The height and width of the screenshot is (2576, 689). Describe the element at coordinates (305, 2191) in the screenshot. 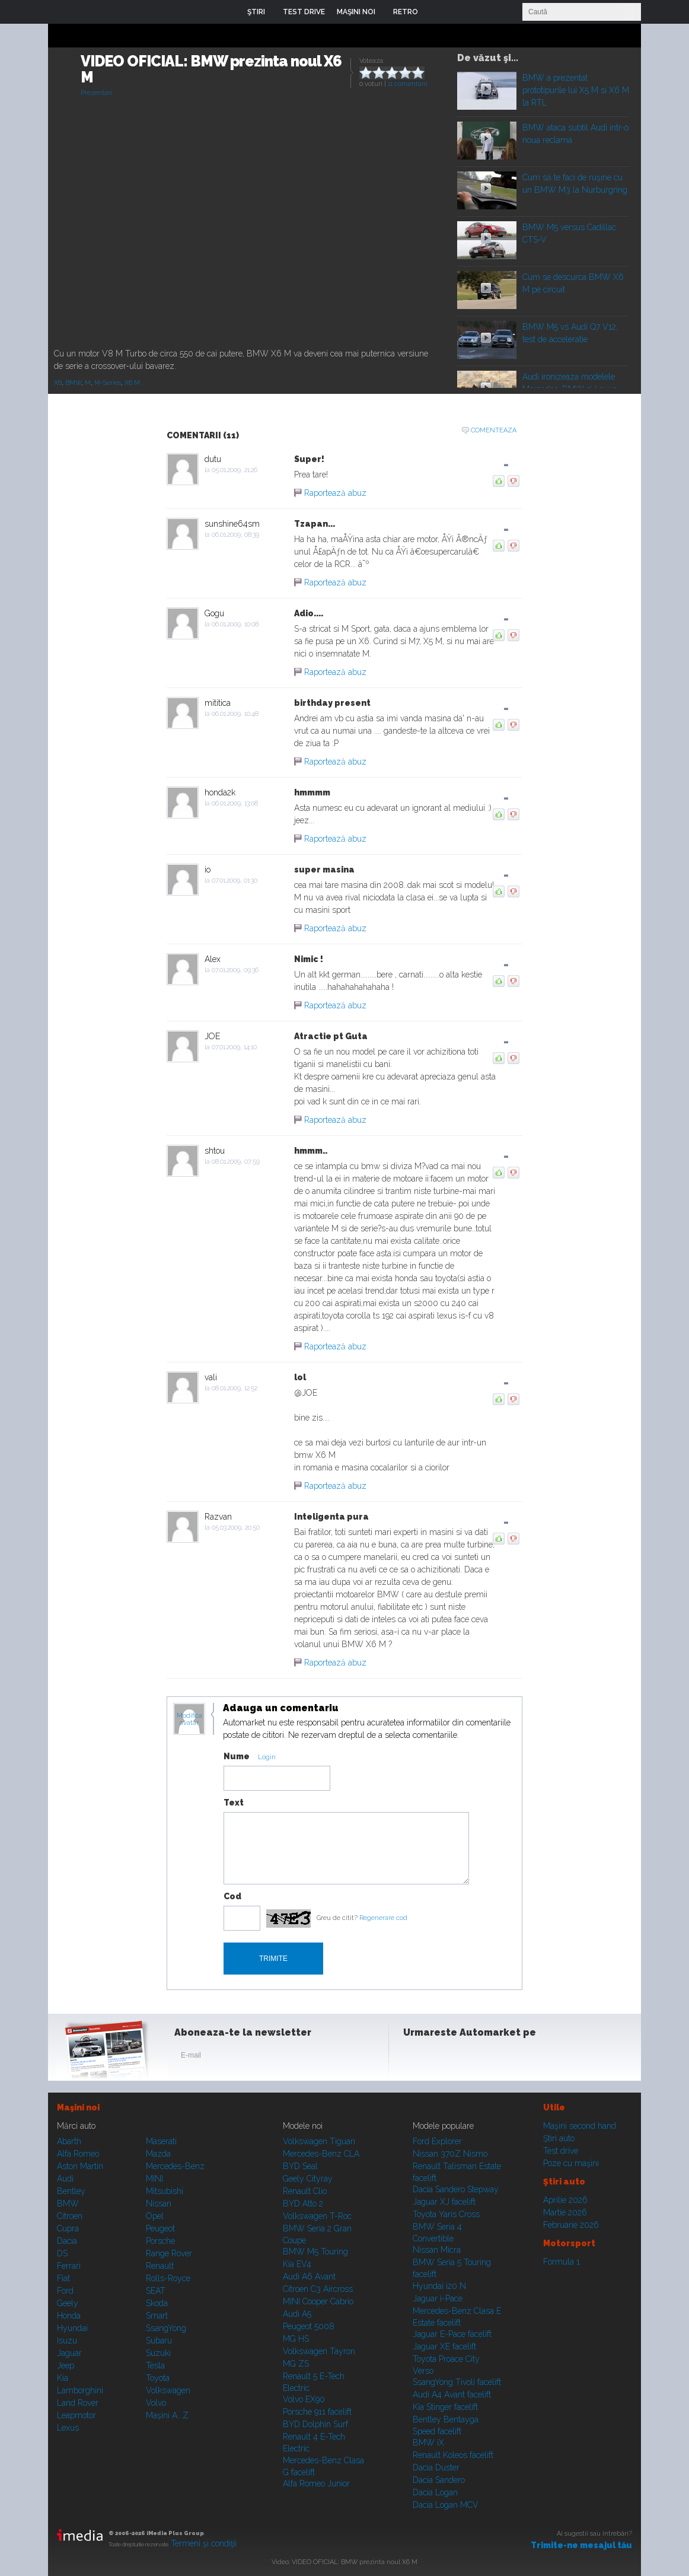

I see `Renault Clio` at that location.